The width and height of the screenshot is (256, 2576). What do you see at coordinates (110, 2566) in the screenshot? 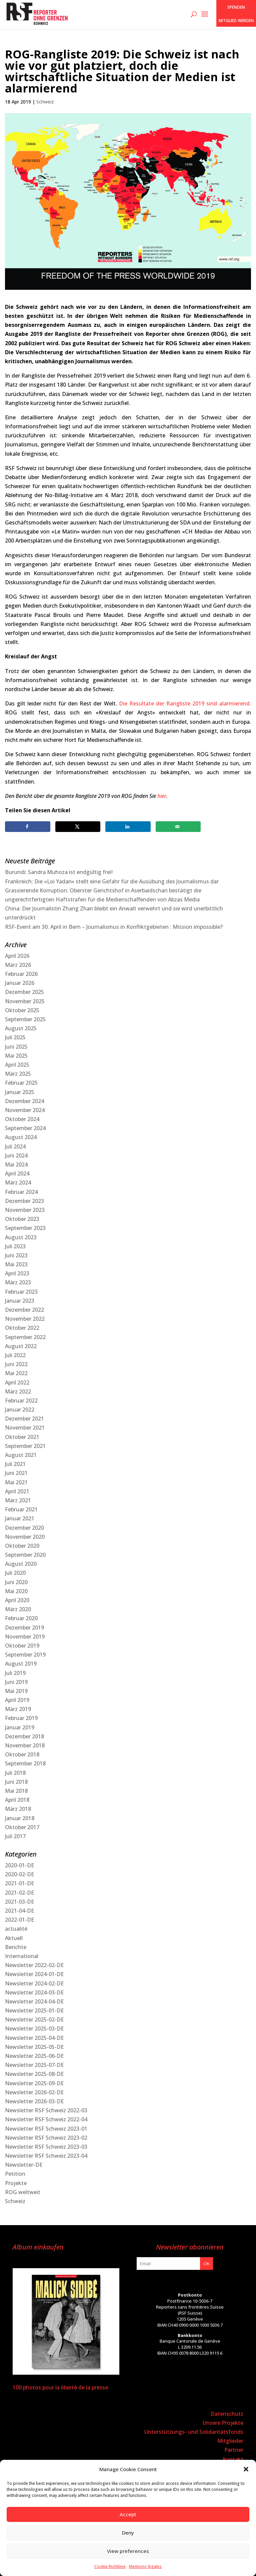
I see `Cookie-Richtlinie` at bounding box center [110, 2566].